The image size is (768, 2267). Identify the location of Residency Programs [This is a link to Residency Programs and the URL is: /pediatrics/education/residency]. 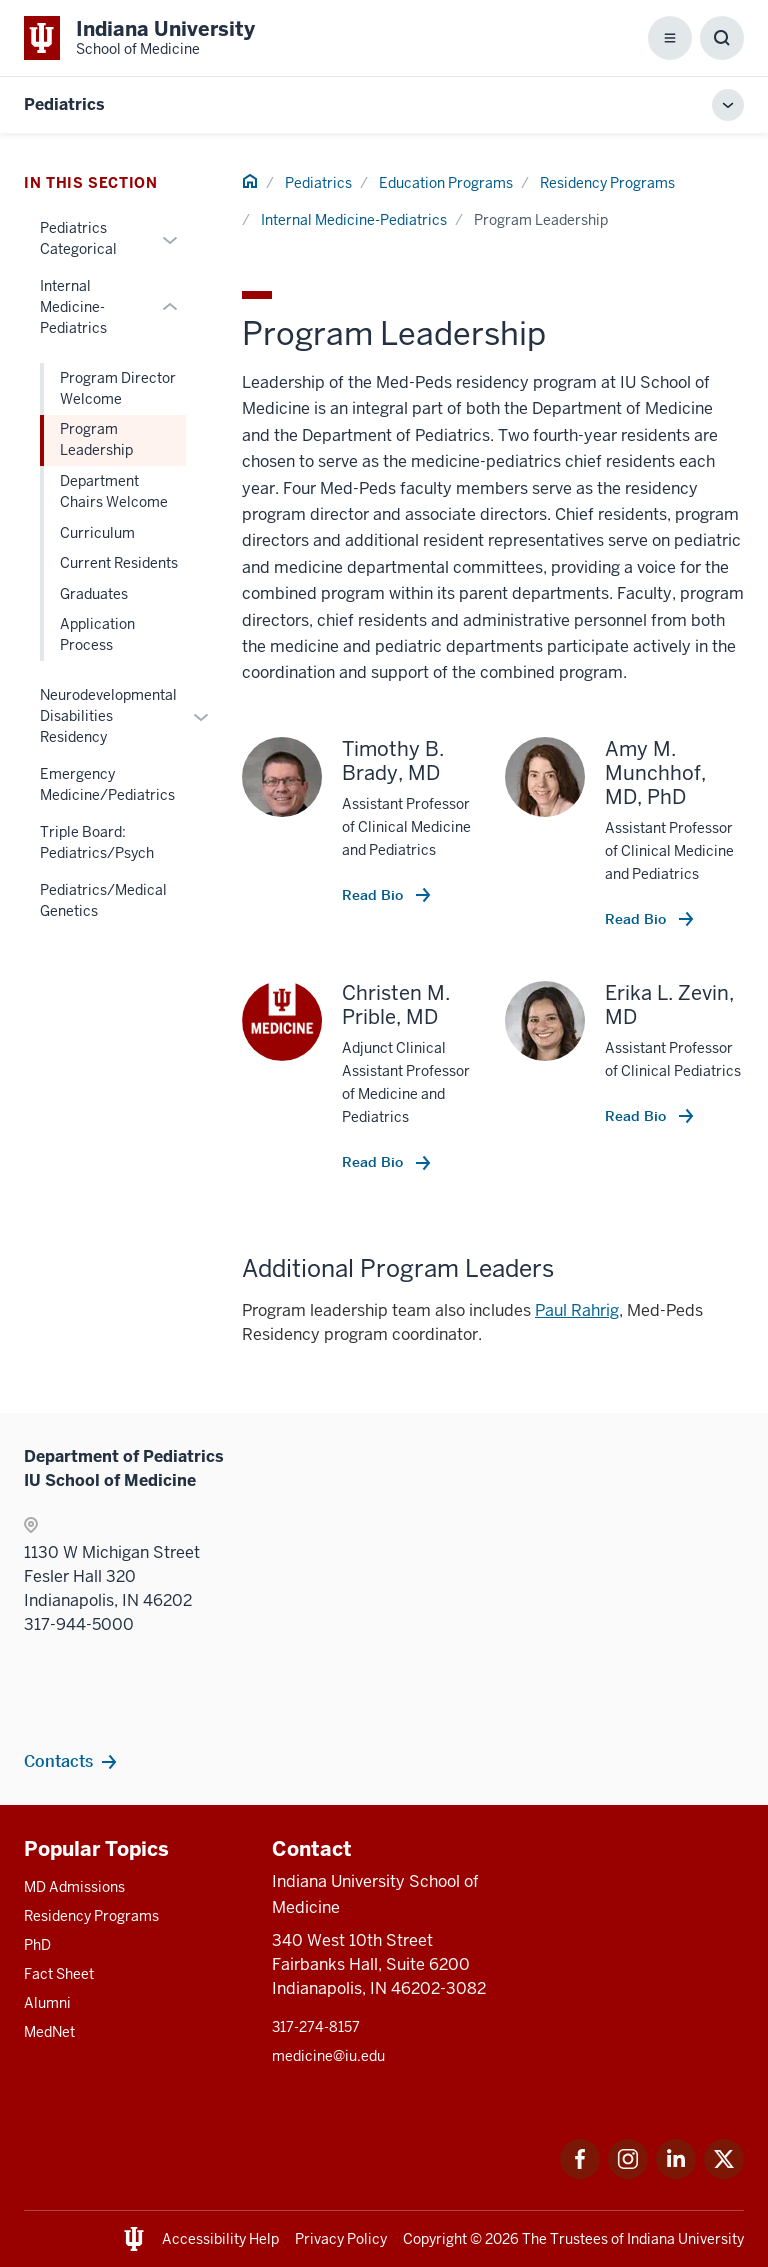
(607, 183).